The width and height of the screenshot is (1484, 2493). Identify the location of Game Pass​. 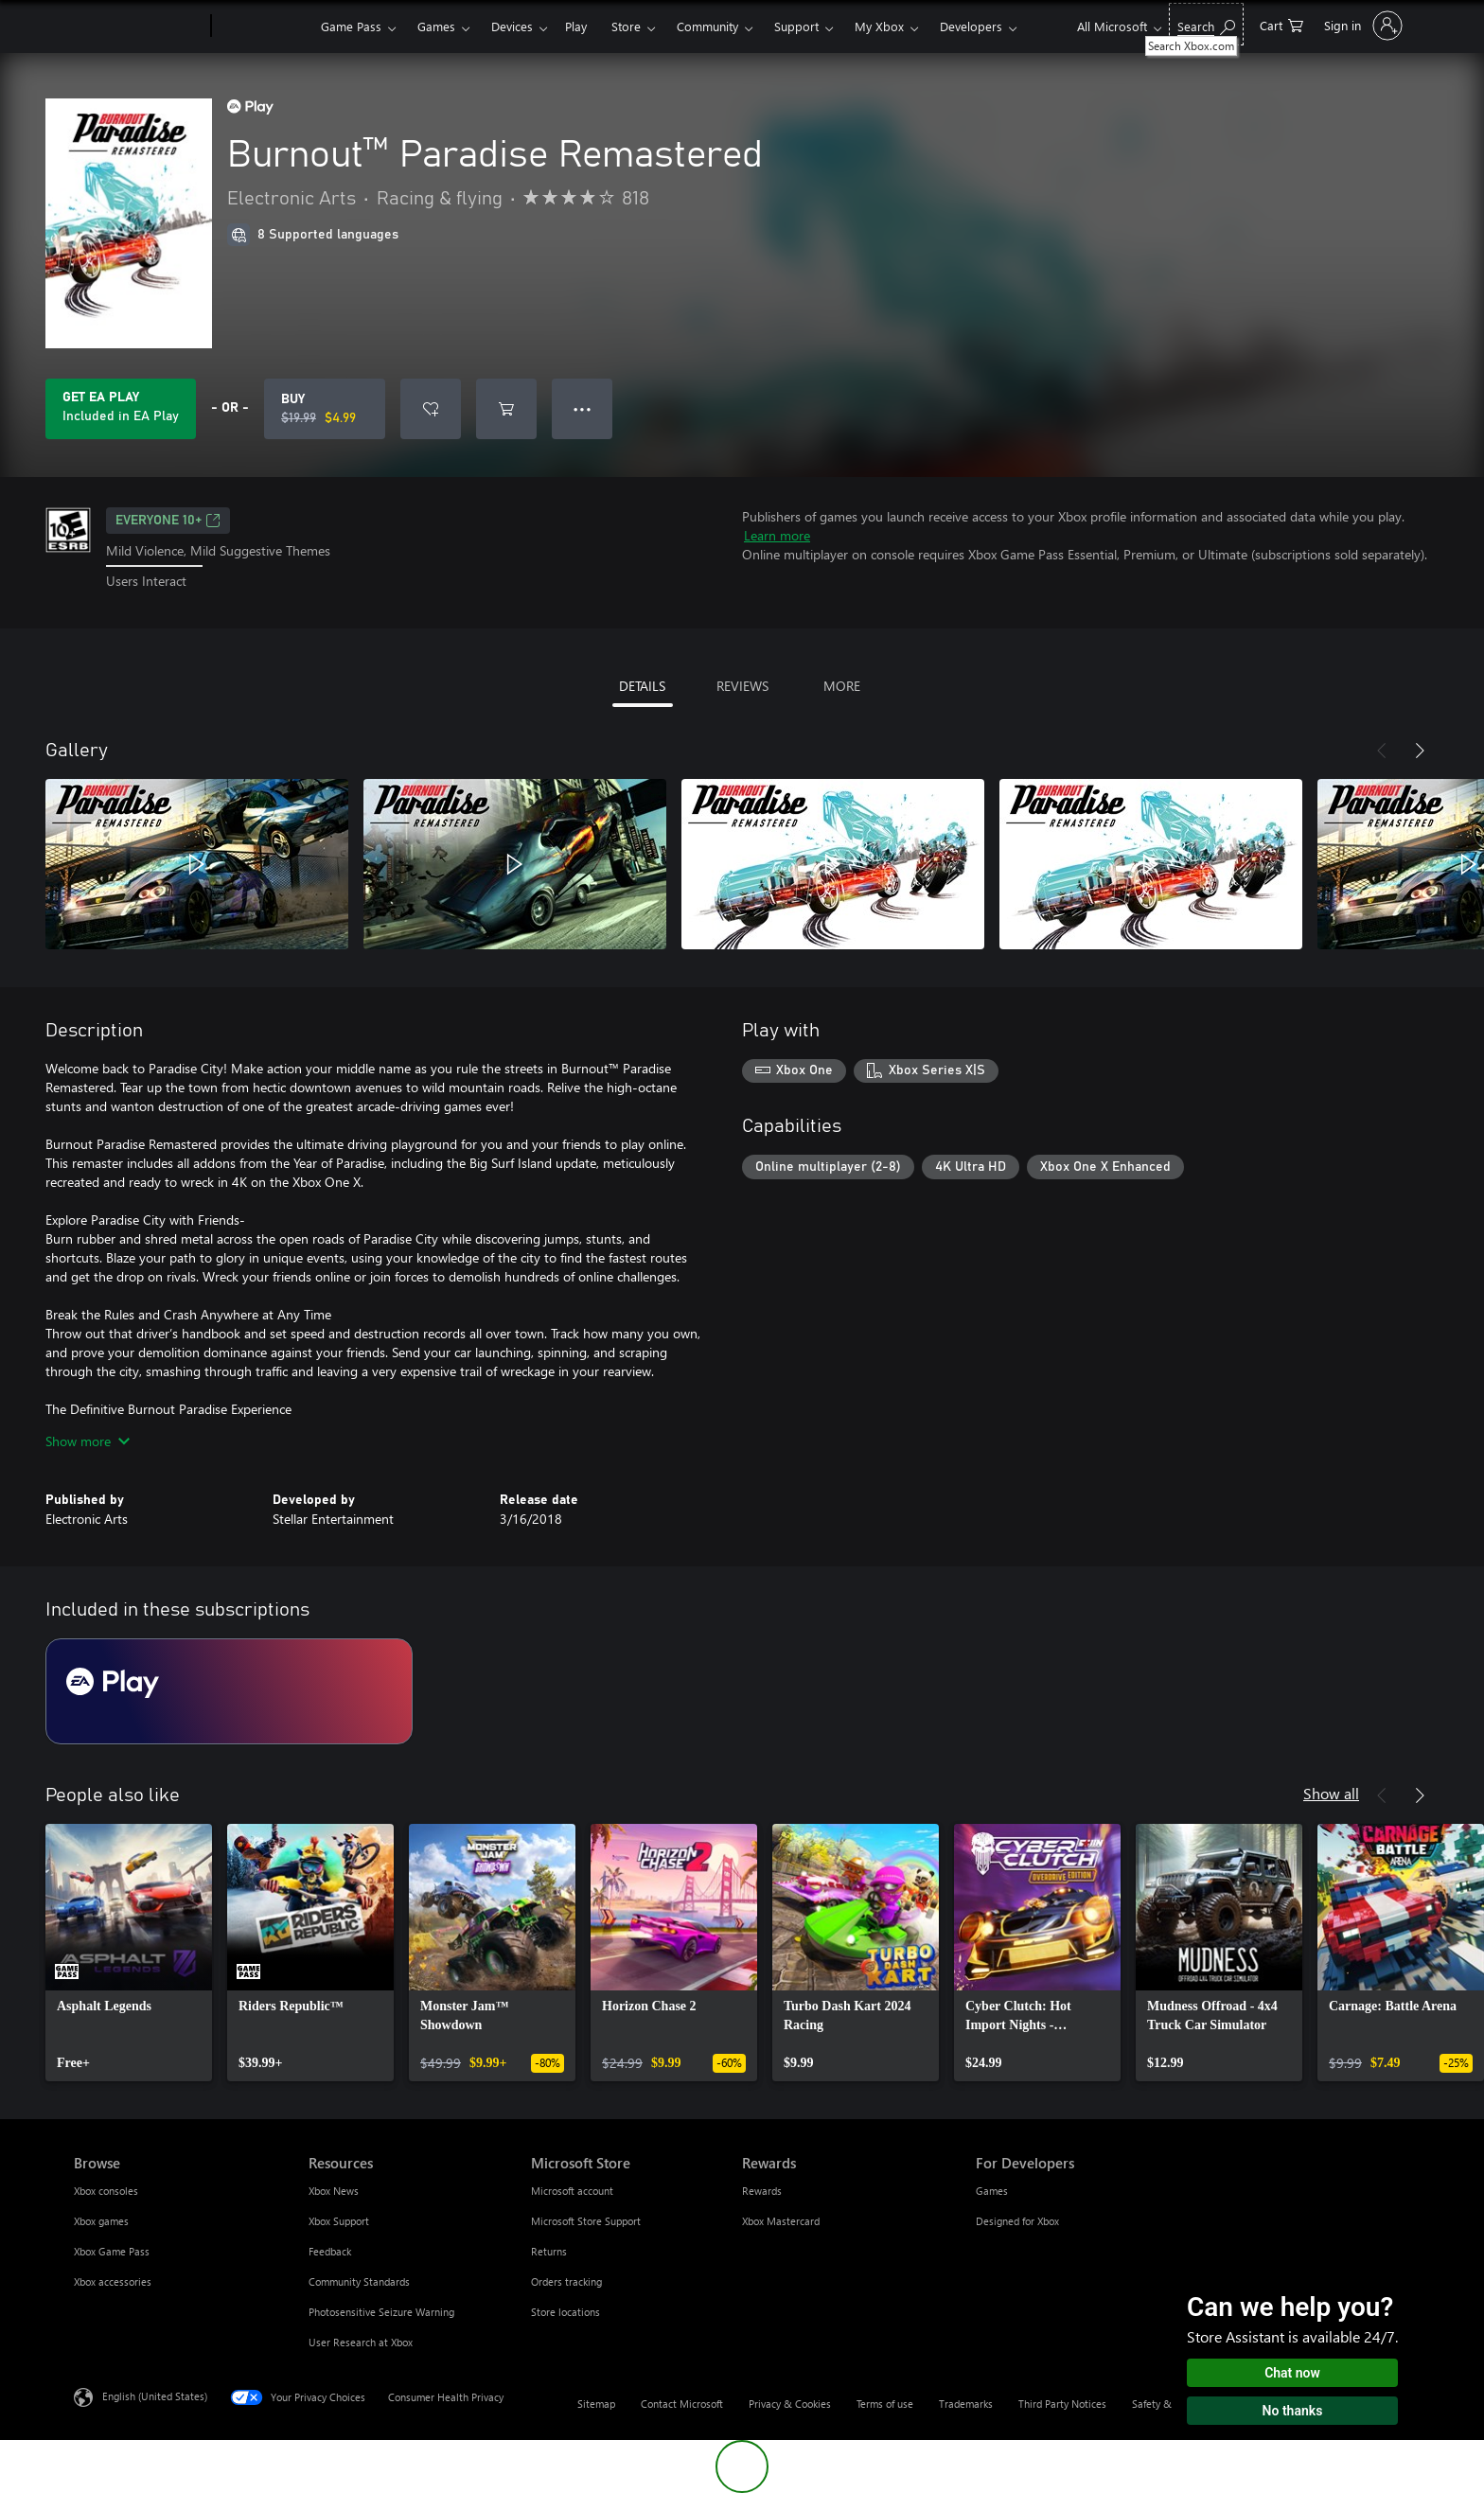
(351, 26).